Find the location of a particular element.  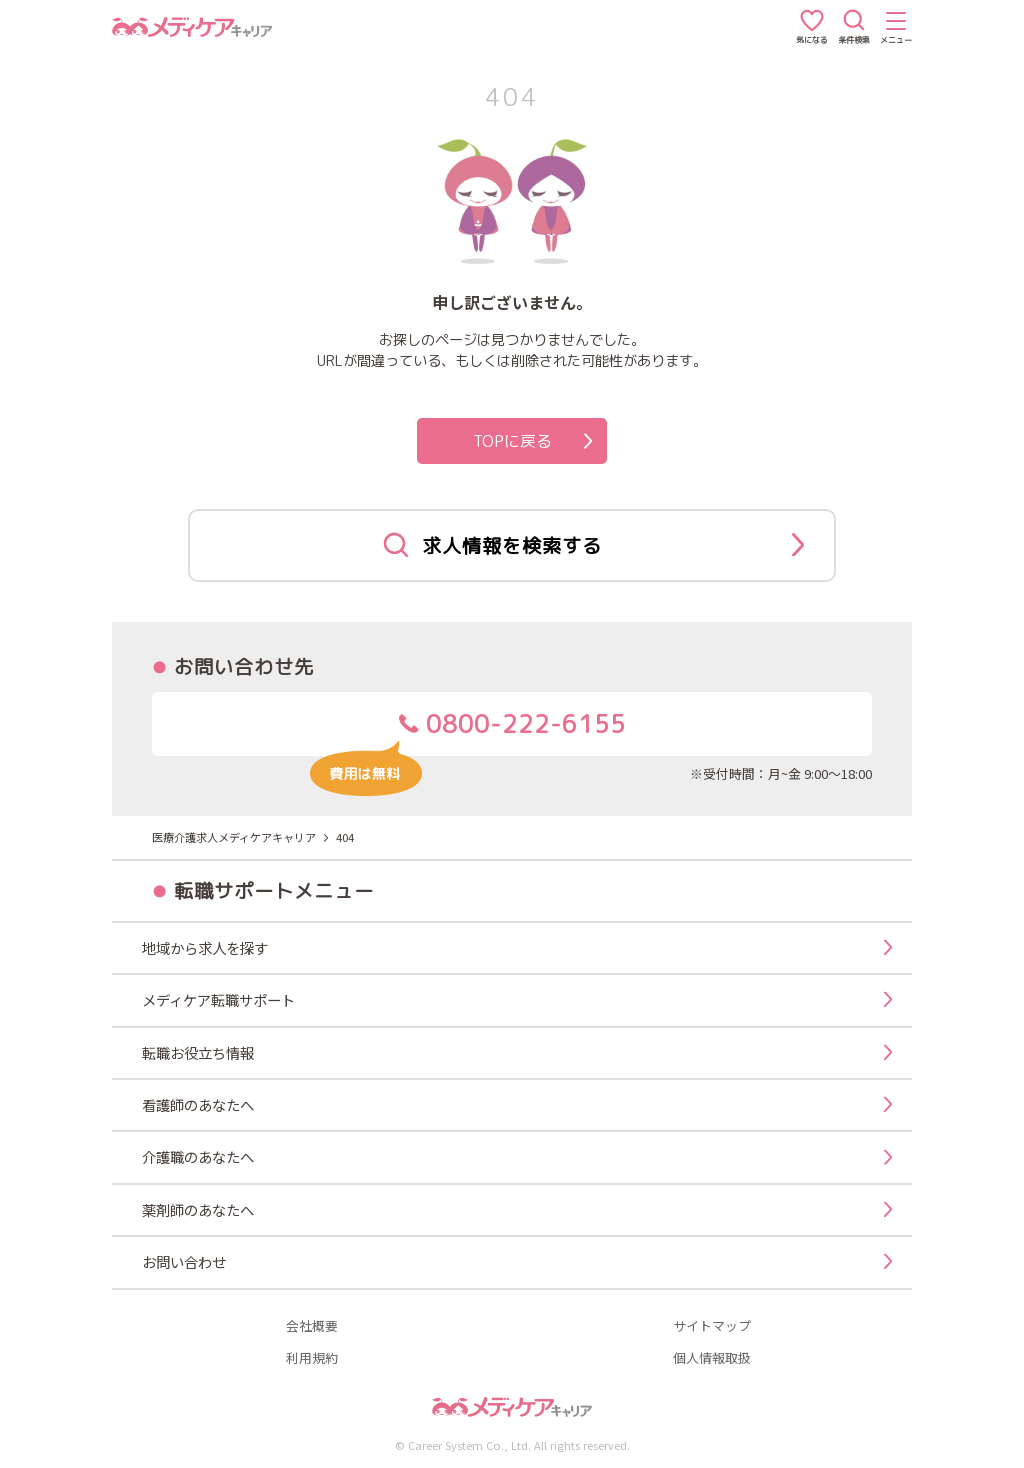

利用規約 is located at coordinates (312, 1358).